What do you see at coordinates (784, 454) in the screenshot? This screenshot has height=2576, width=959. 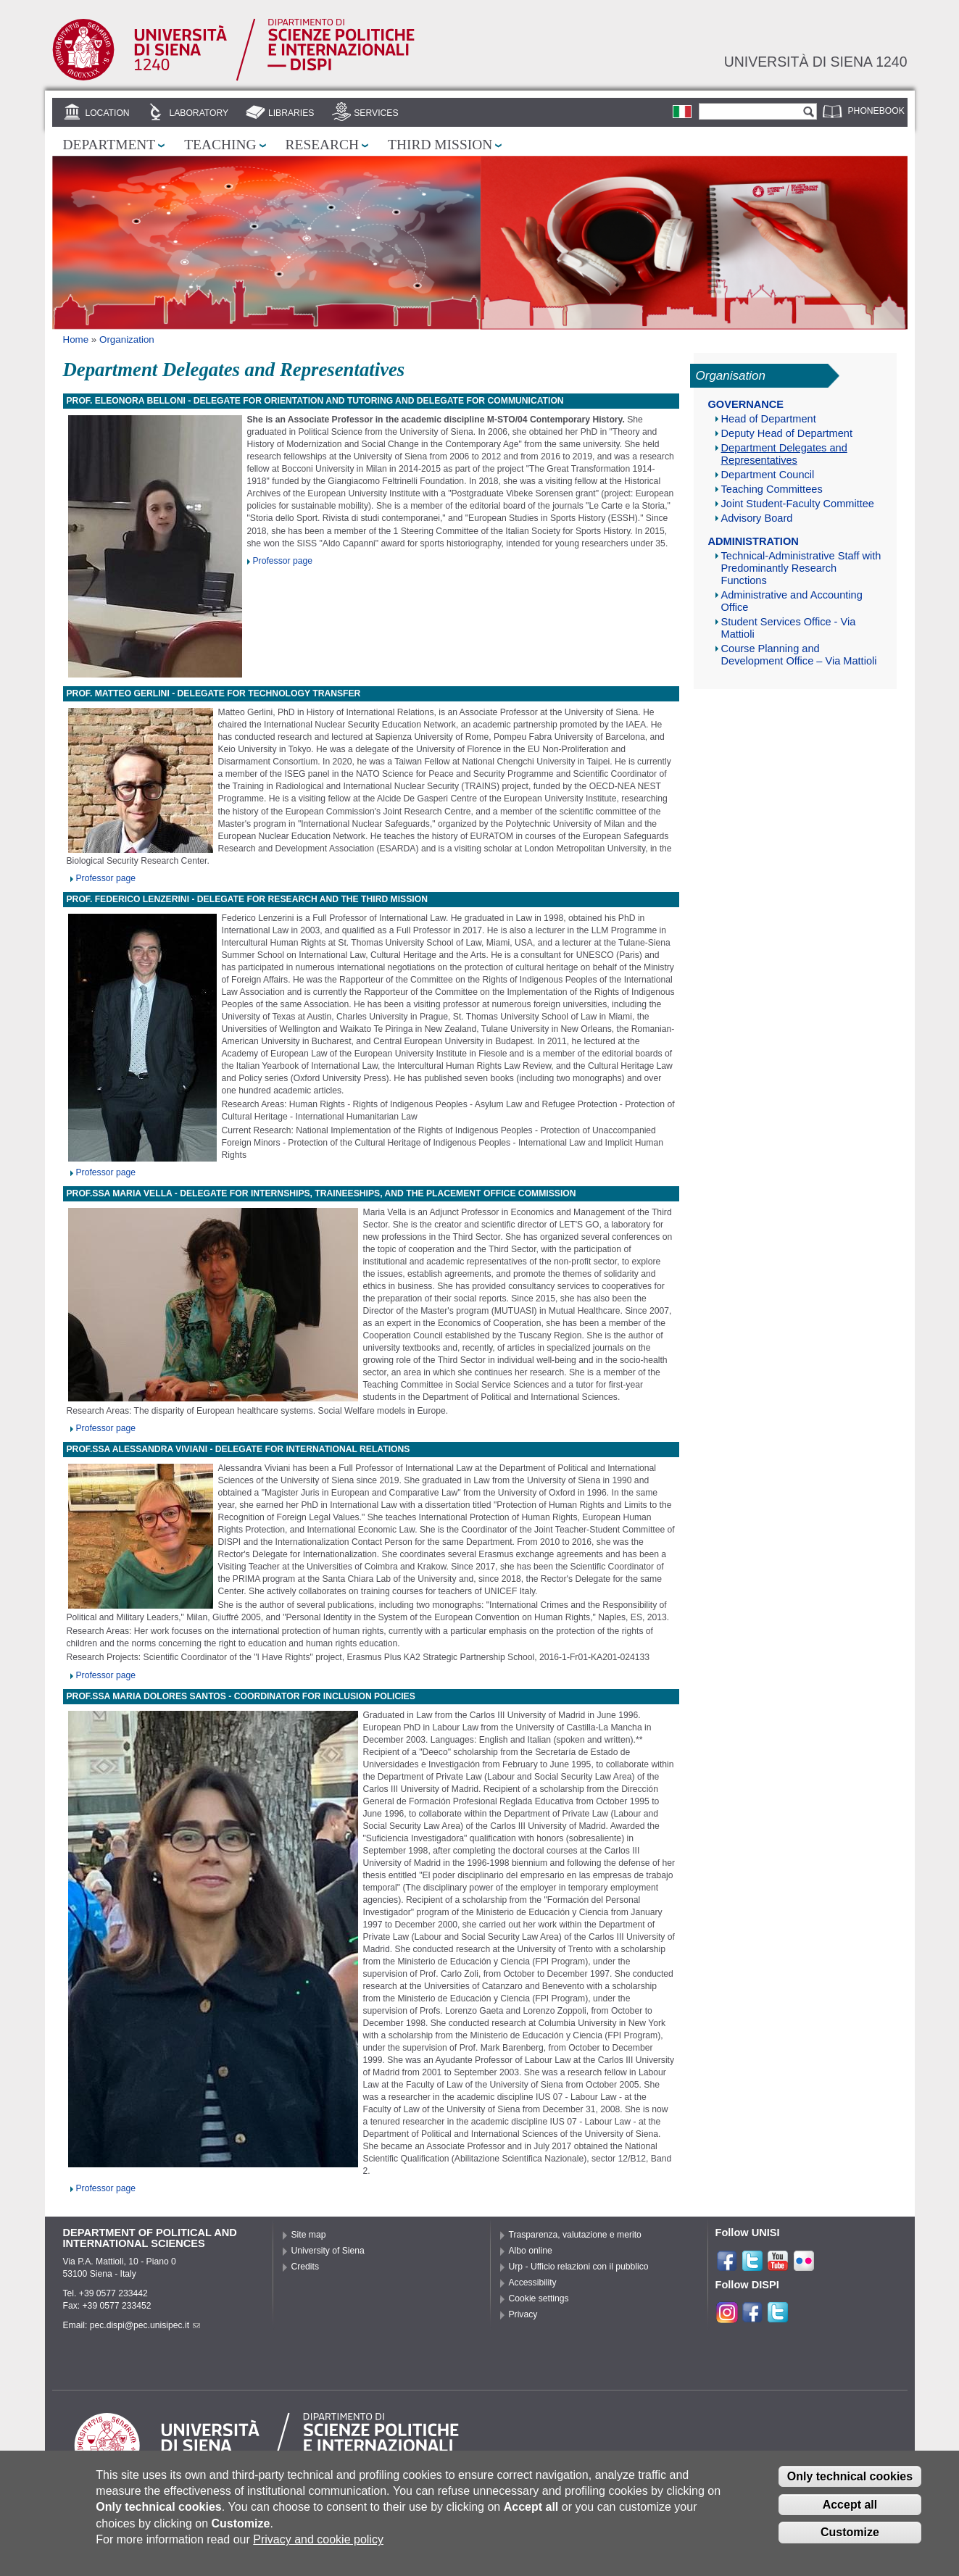 I see `Department Delegates and Representatives` at bounding box center [784, 454].